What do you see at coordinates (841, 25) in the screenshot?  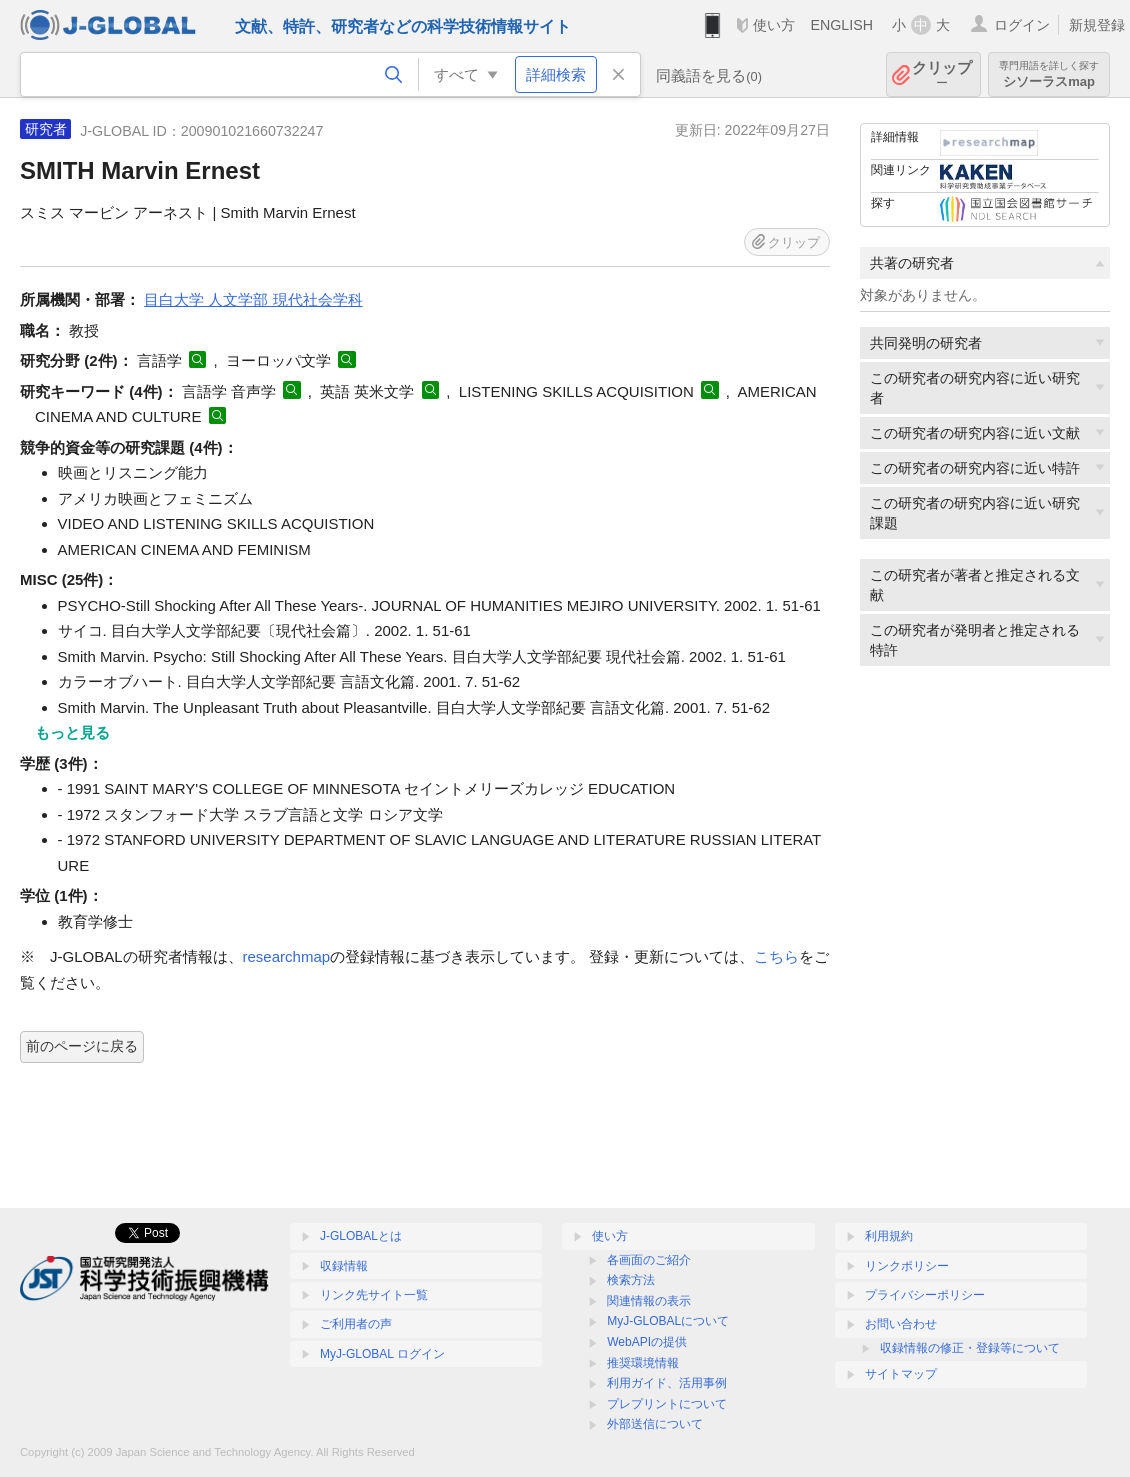 I see `ENGLISH` at bounding box center [841, 25].